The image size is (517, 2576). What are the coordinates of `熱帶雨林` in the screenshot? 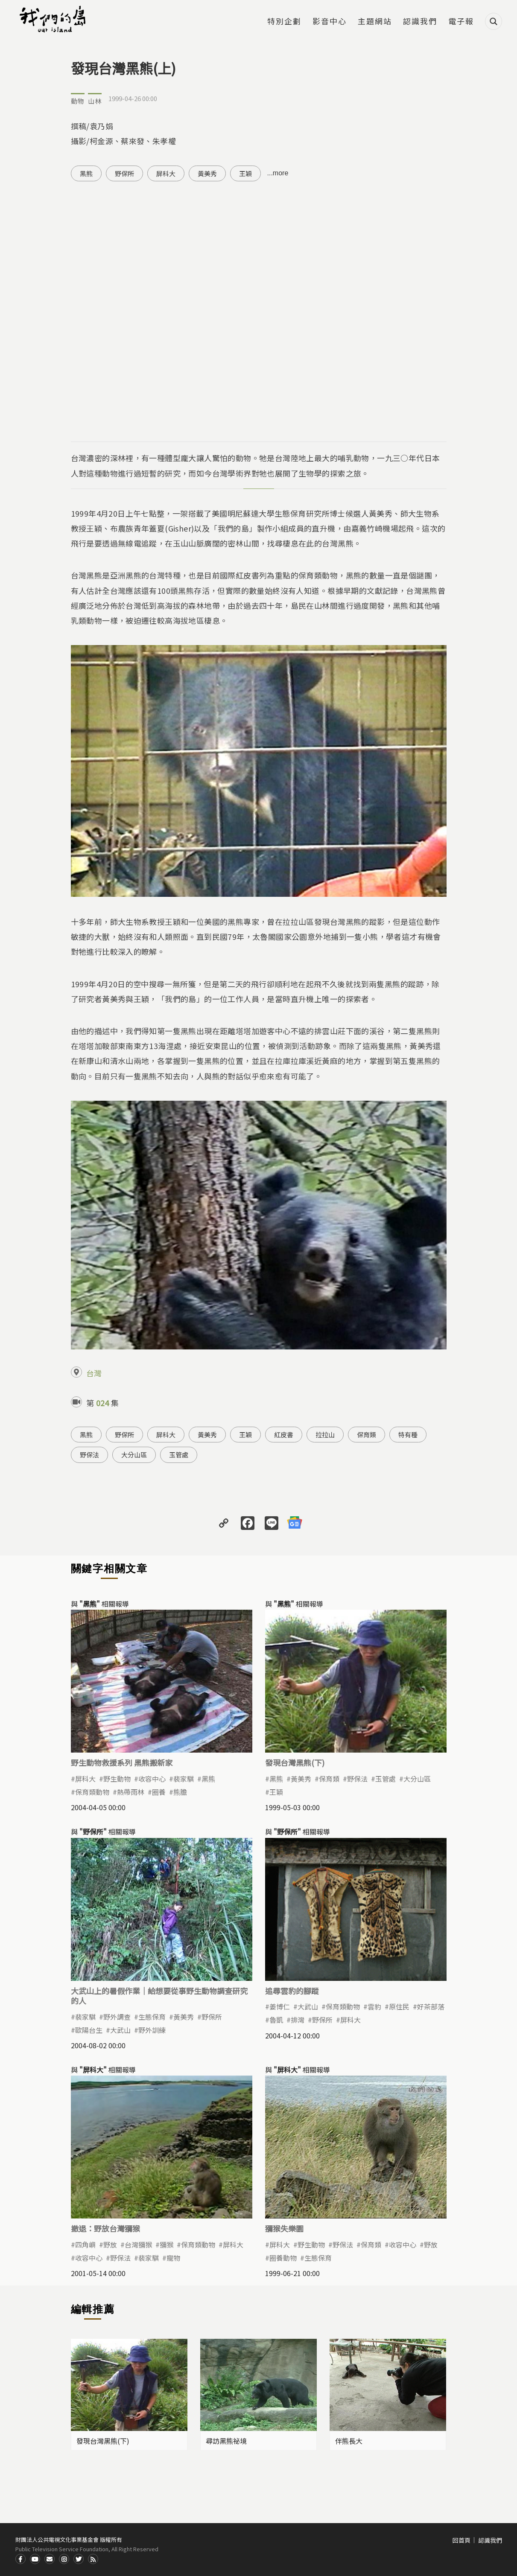 It's located at (130, 1792).